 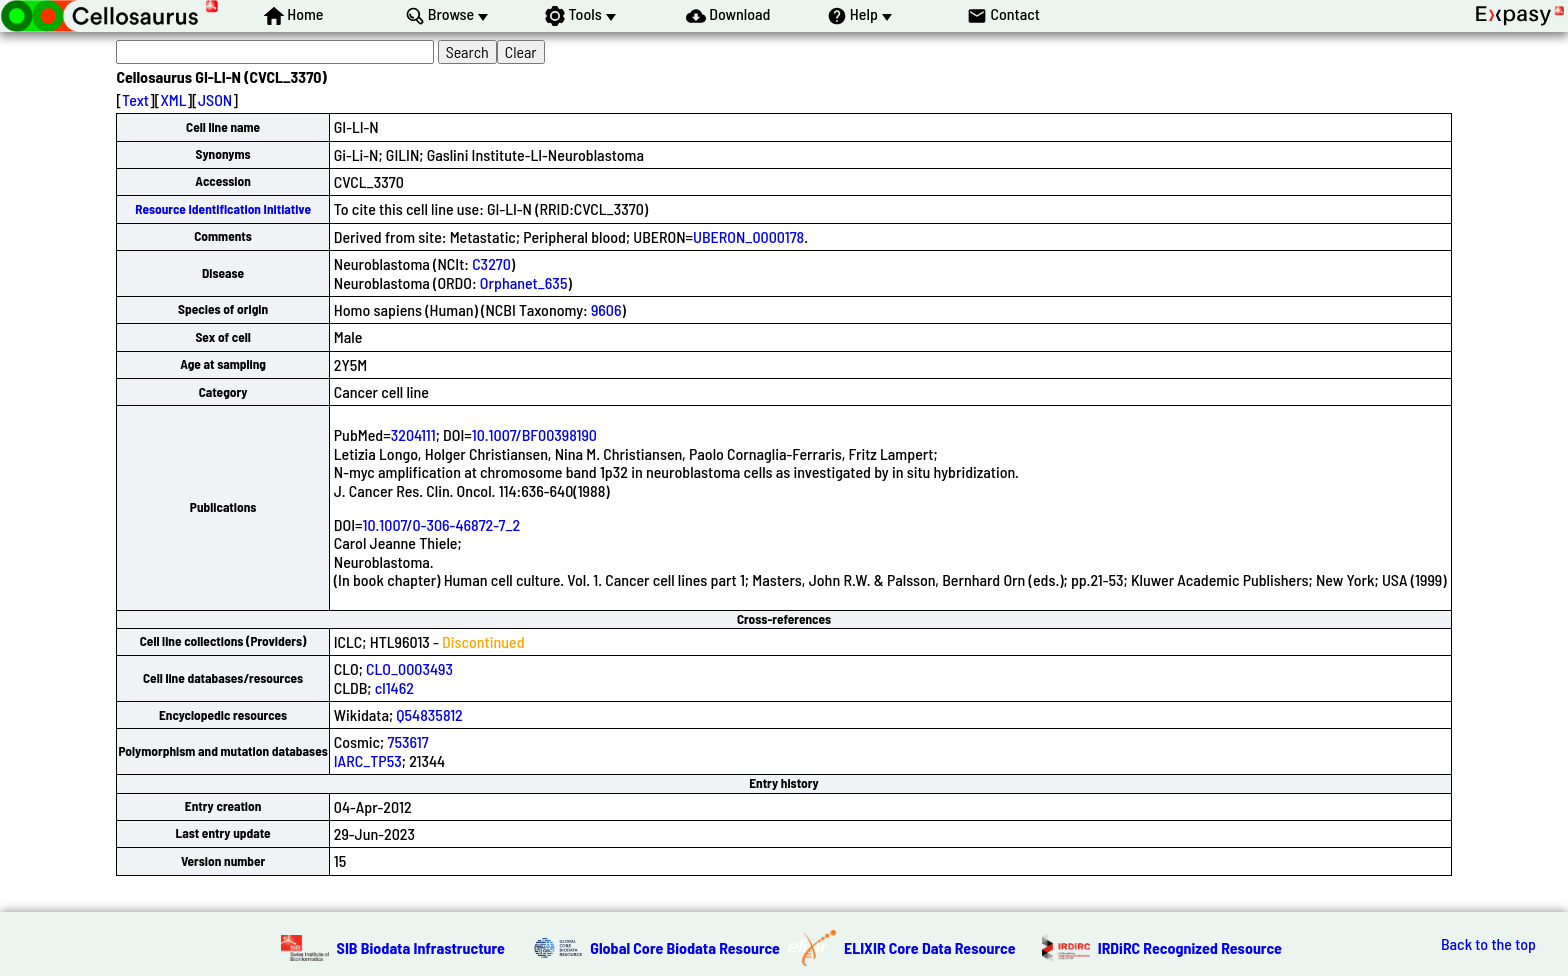 What do you see at coordinates (534, 434) in the screenshot?
I see `10.1007/BF00398190` at bounding box center [534, 434].